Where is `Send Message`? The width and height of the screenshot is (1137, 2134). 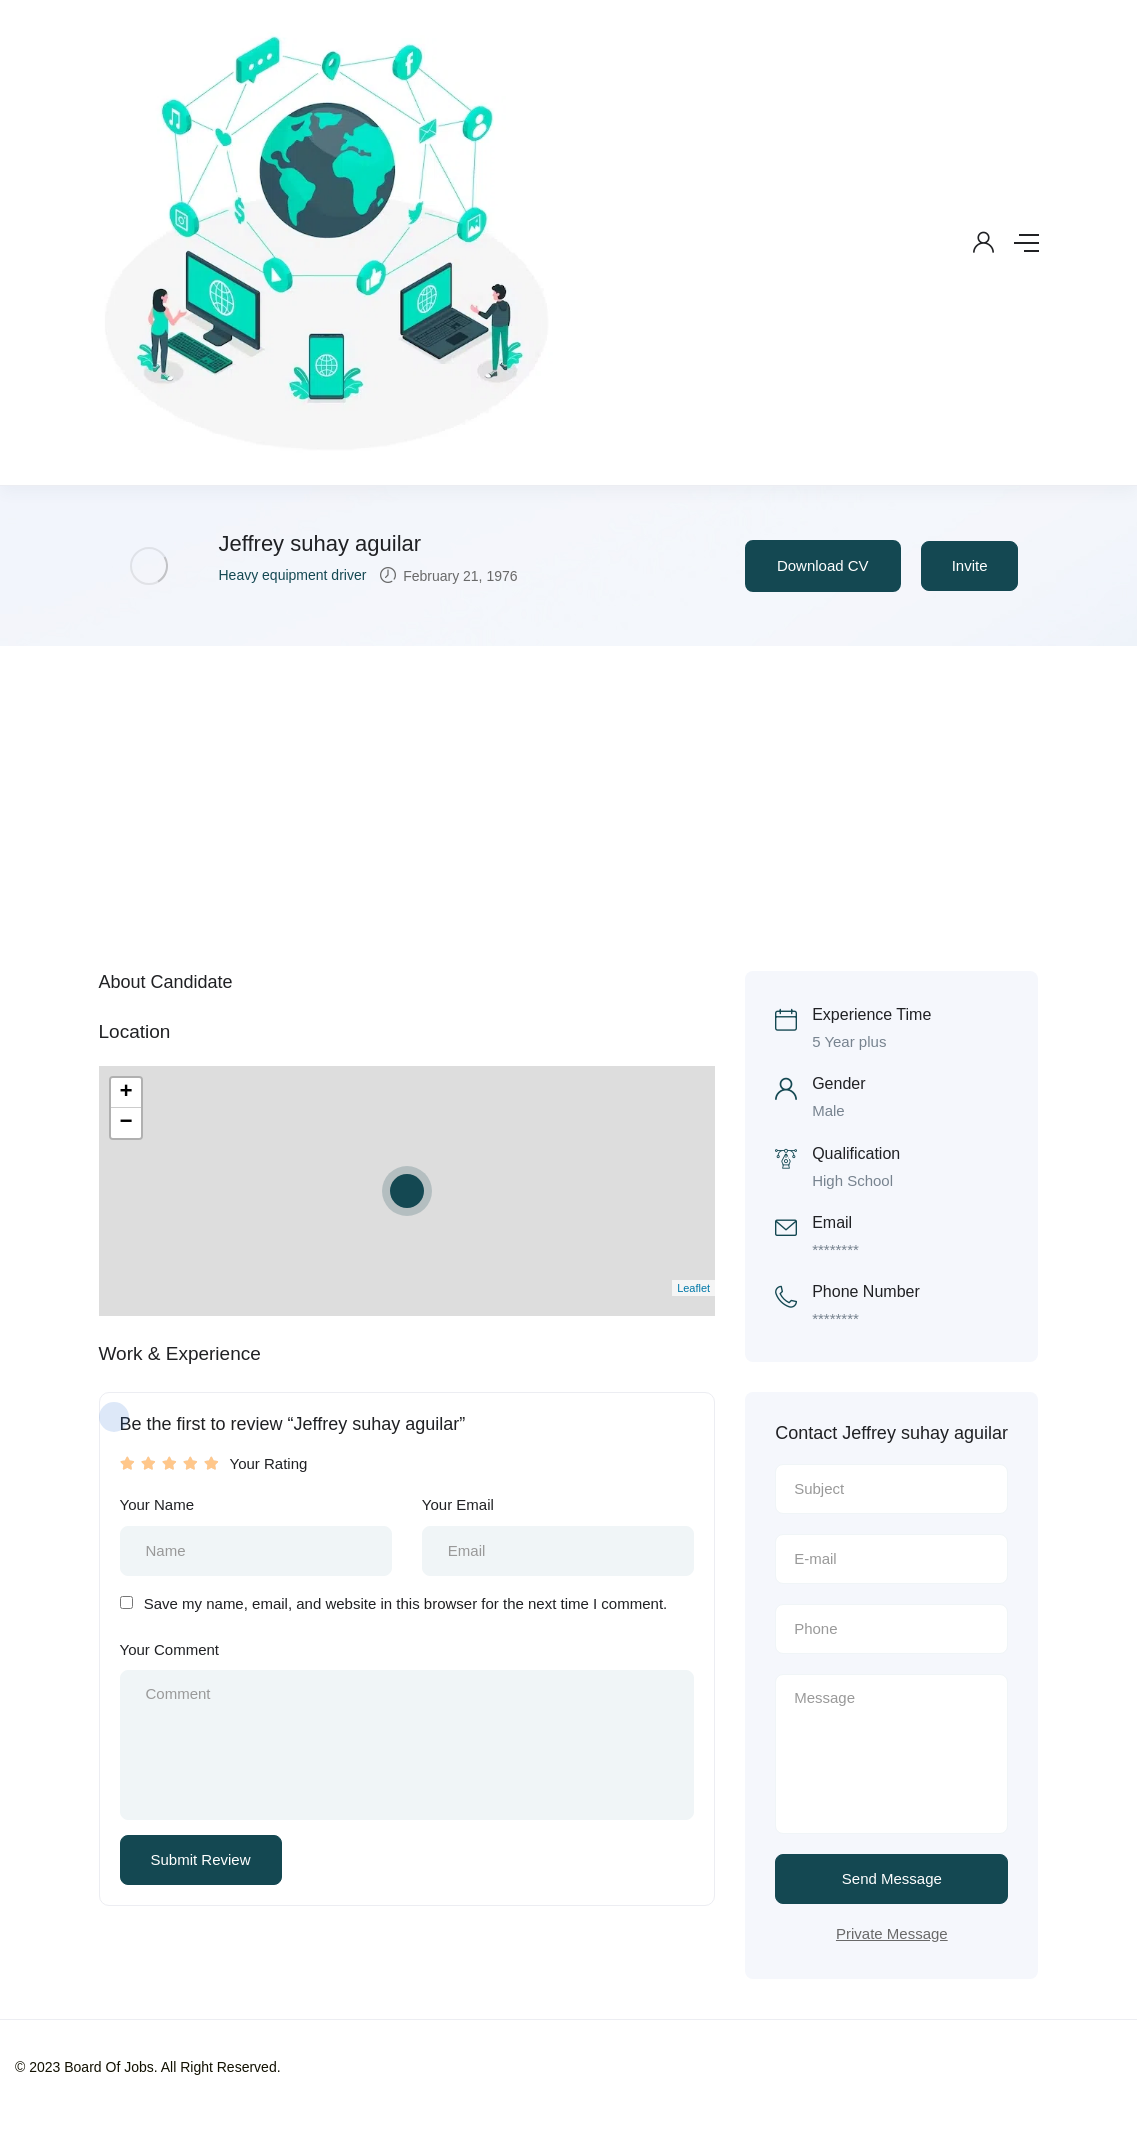
Send Message is located at coordinates (892, 1878).